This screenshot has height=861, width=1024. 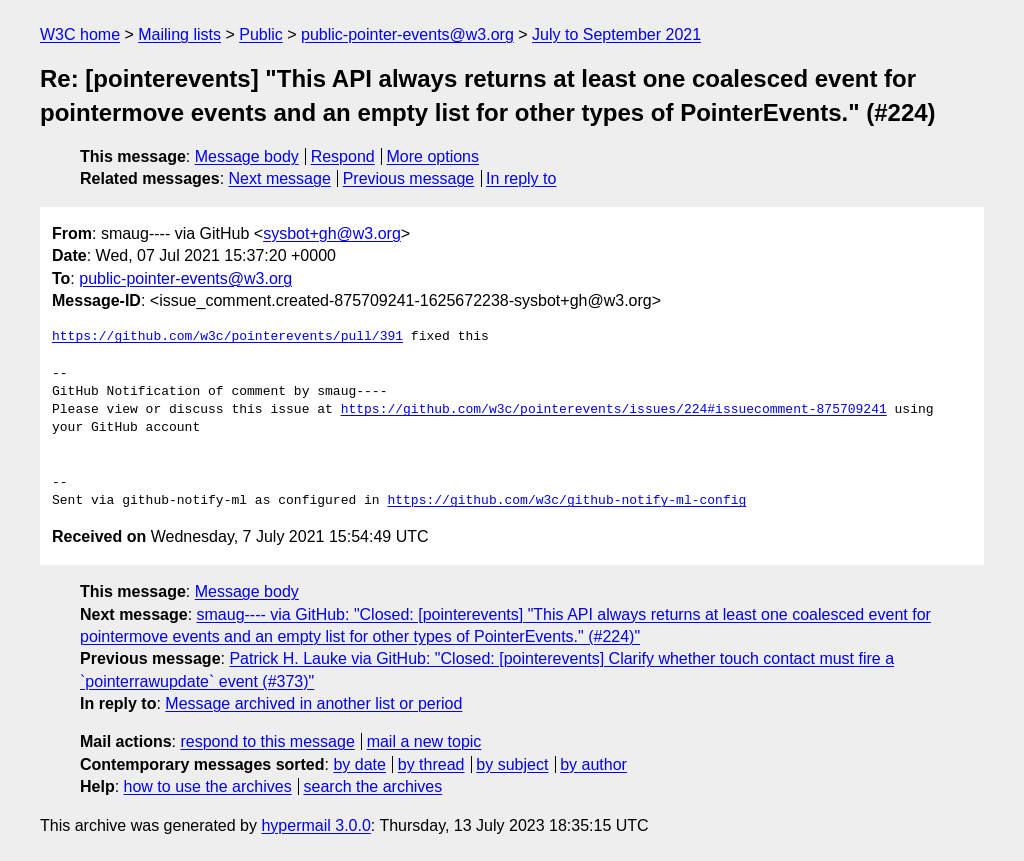 I want to click on Next message, so click(x=280, y=178).